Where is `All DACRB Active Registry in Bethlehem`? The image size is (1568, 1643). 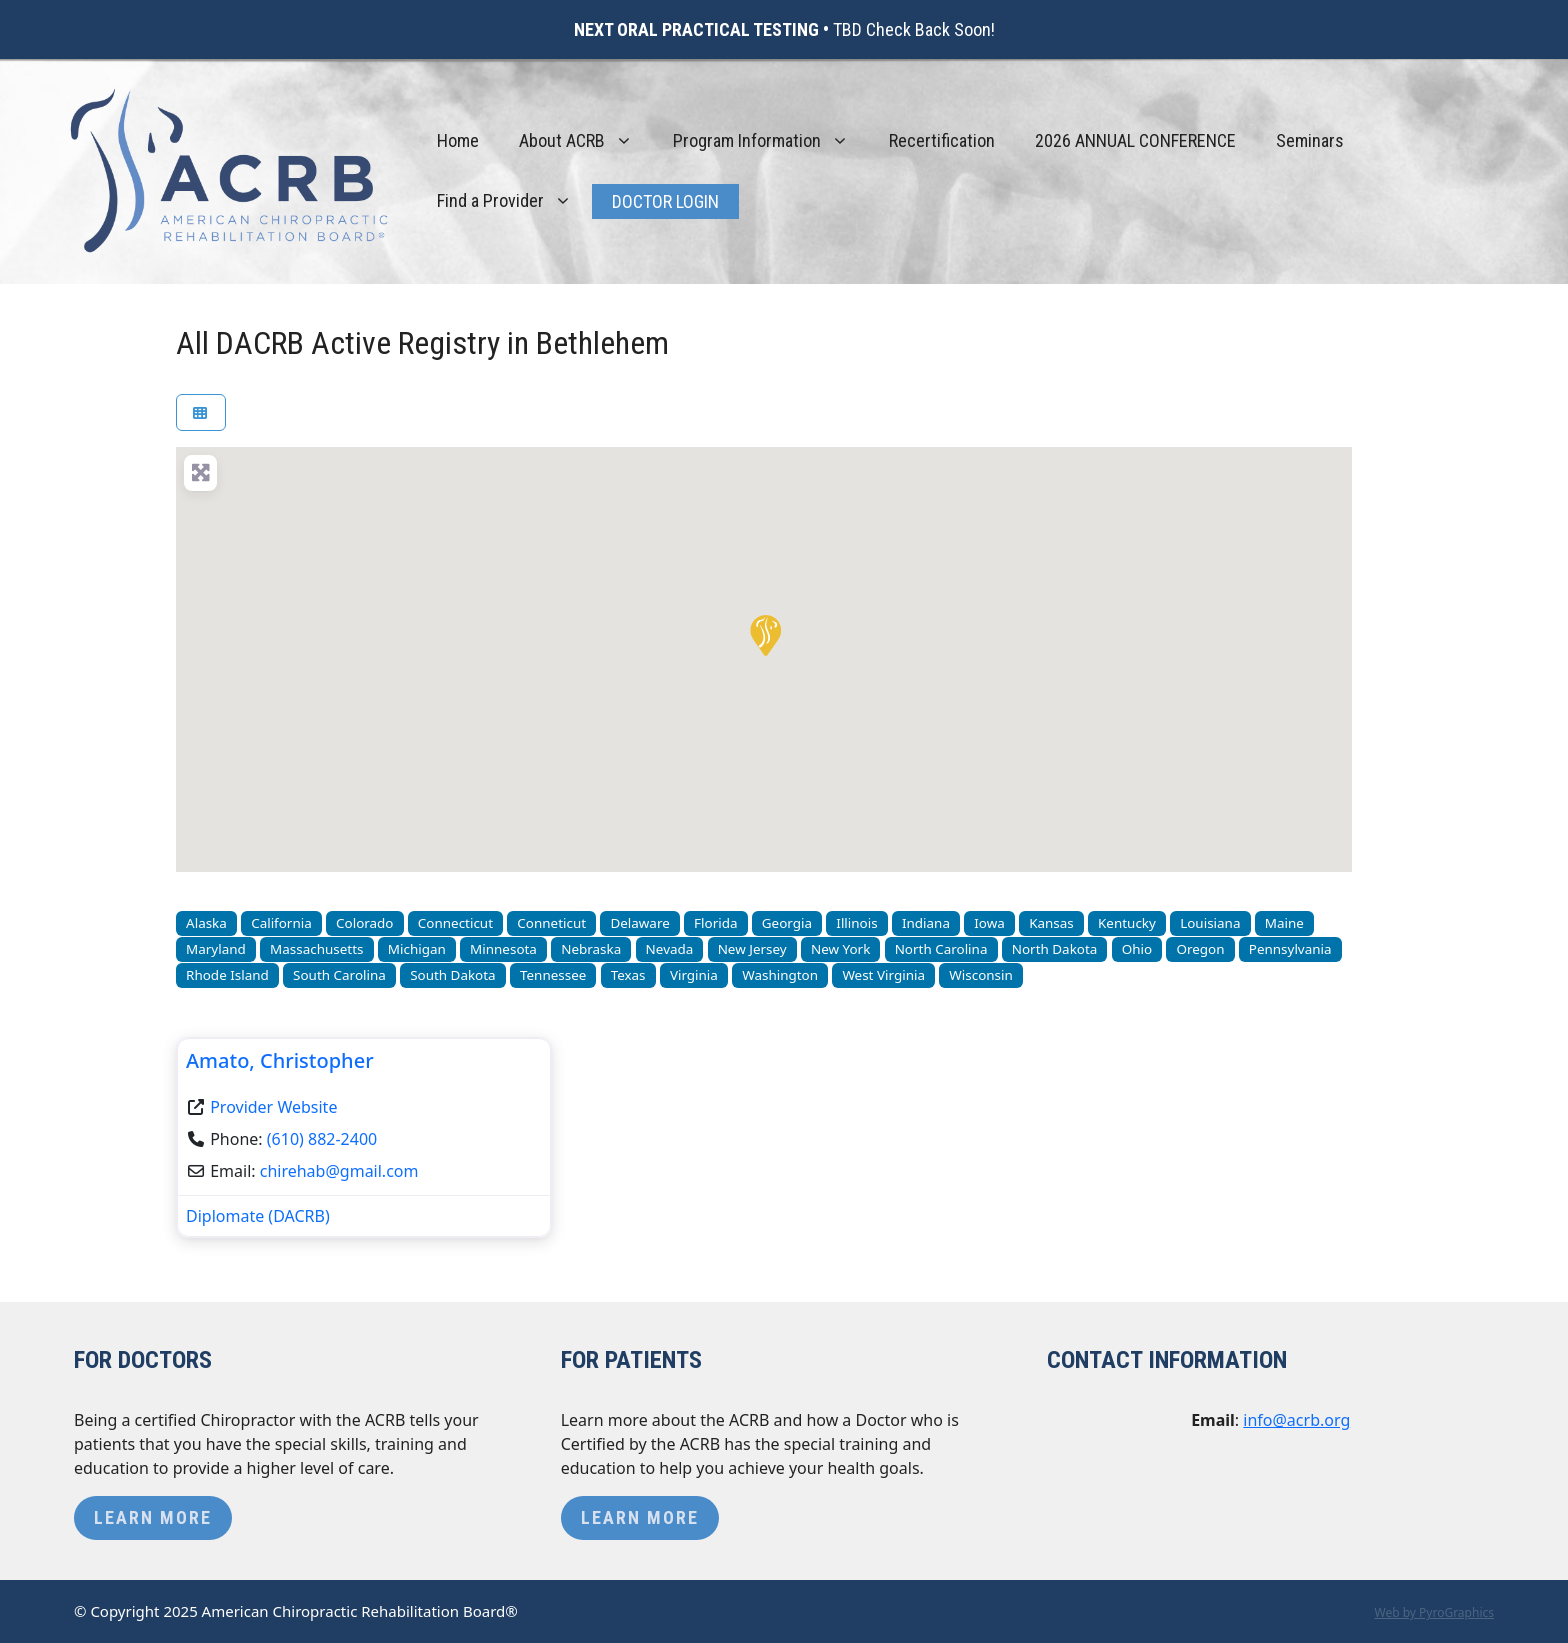 All DACRB Active Registry in Bethlehem is located at coordinates (422, 343).